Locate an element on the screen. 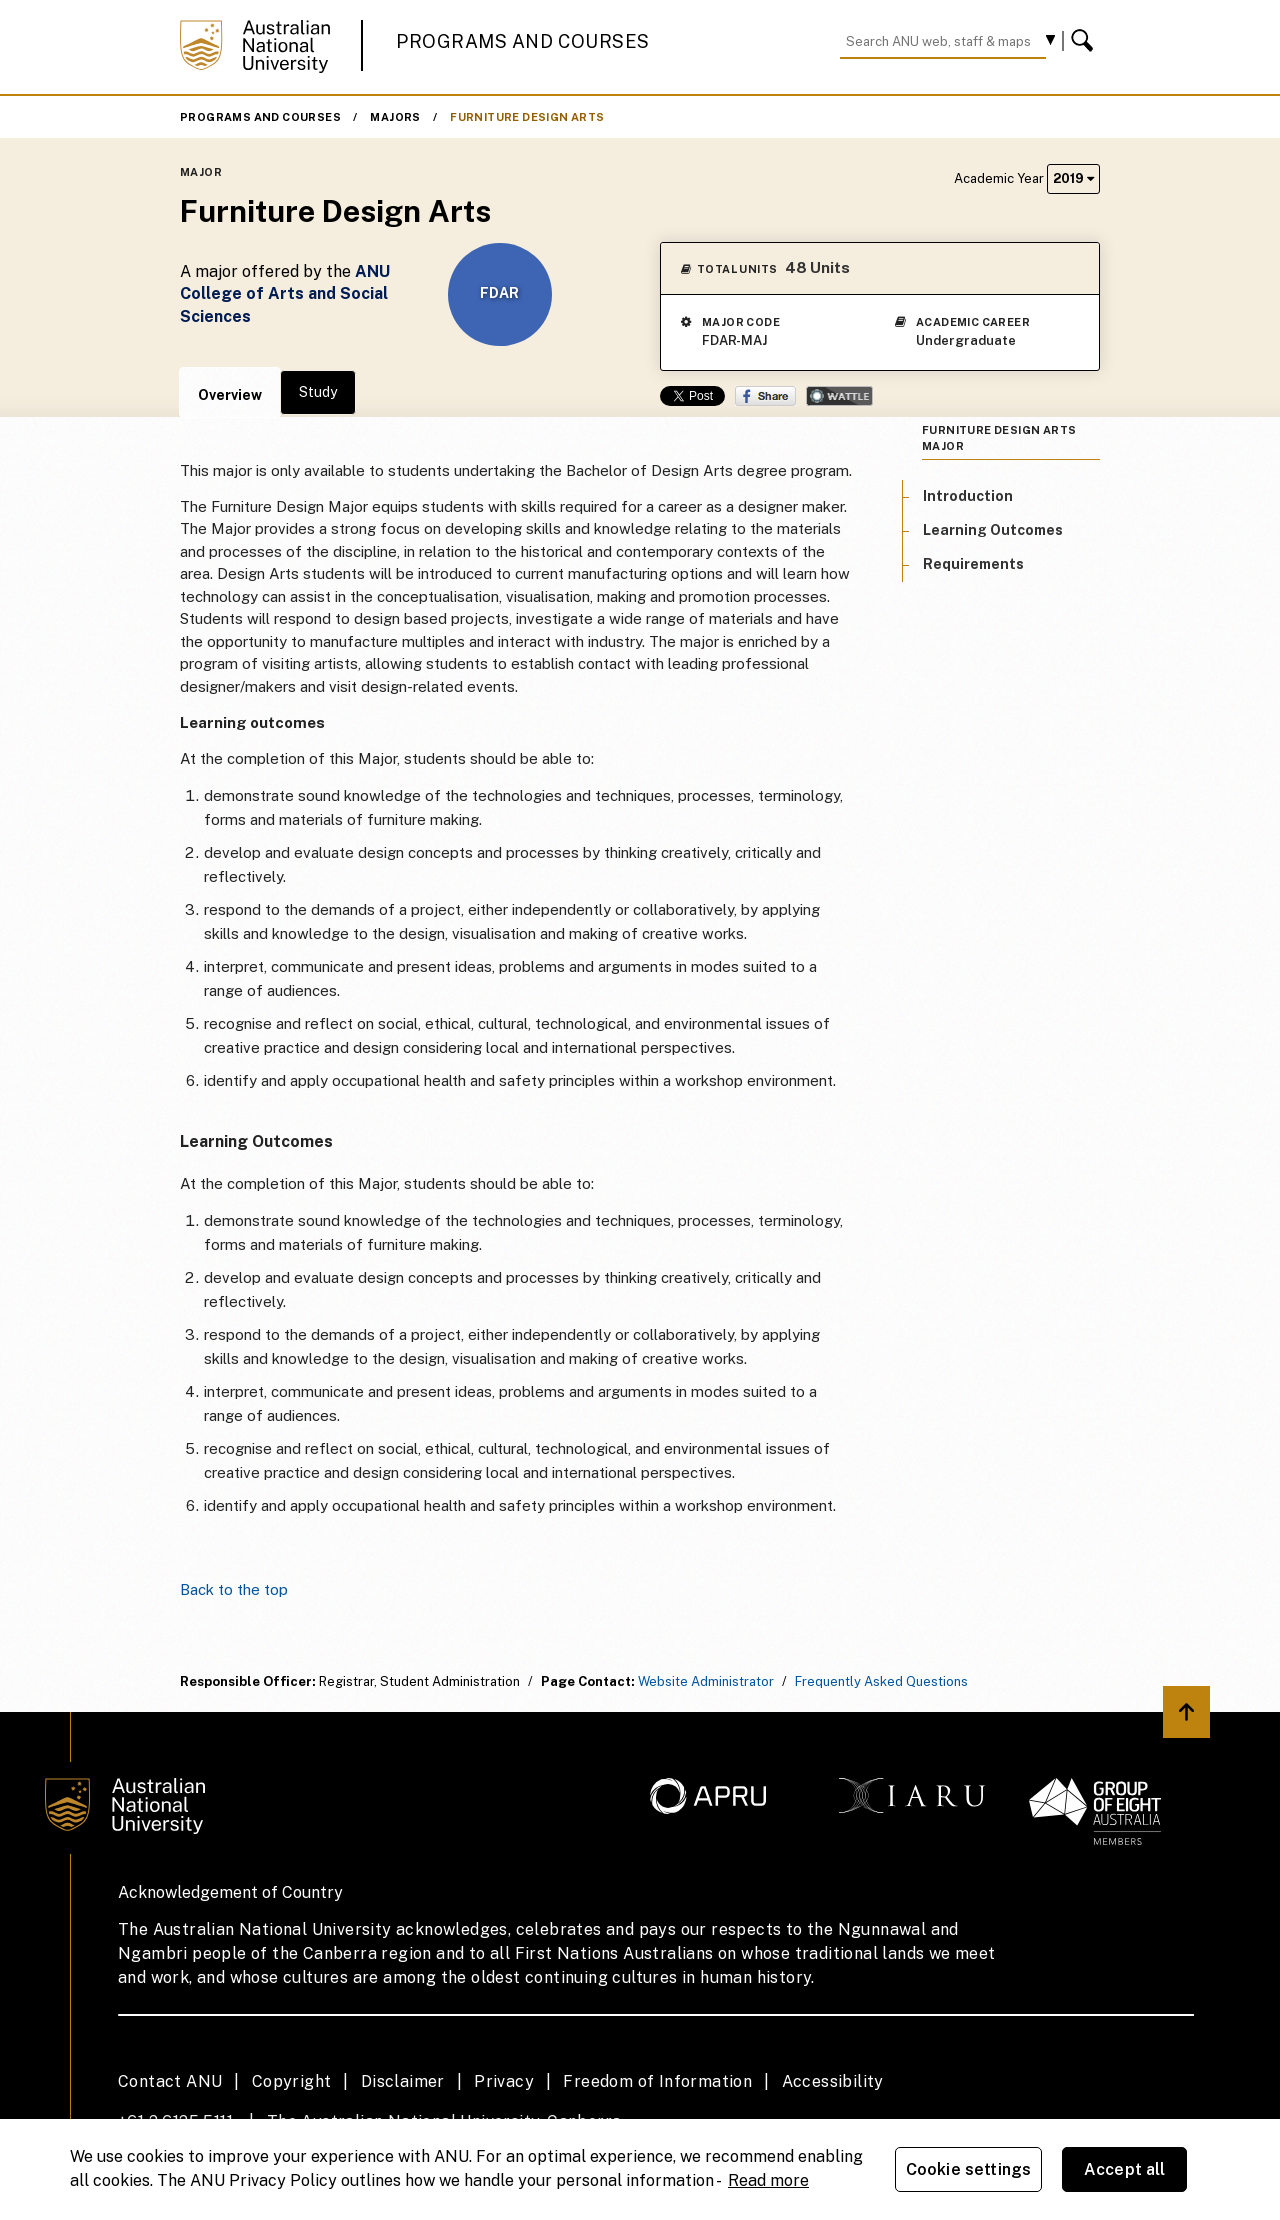 The width and height of the screenshot is (1280, 2220). Wattle Share is located at coordinates (839, 396).